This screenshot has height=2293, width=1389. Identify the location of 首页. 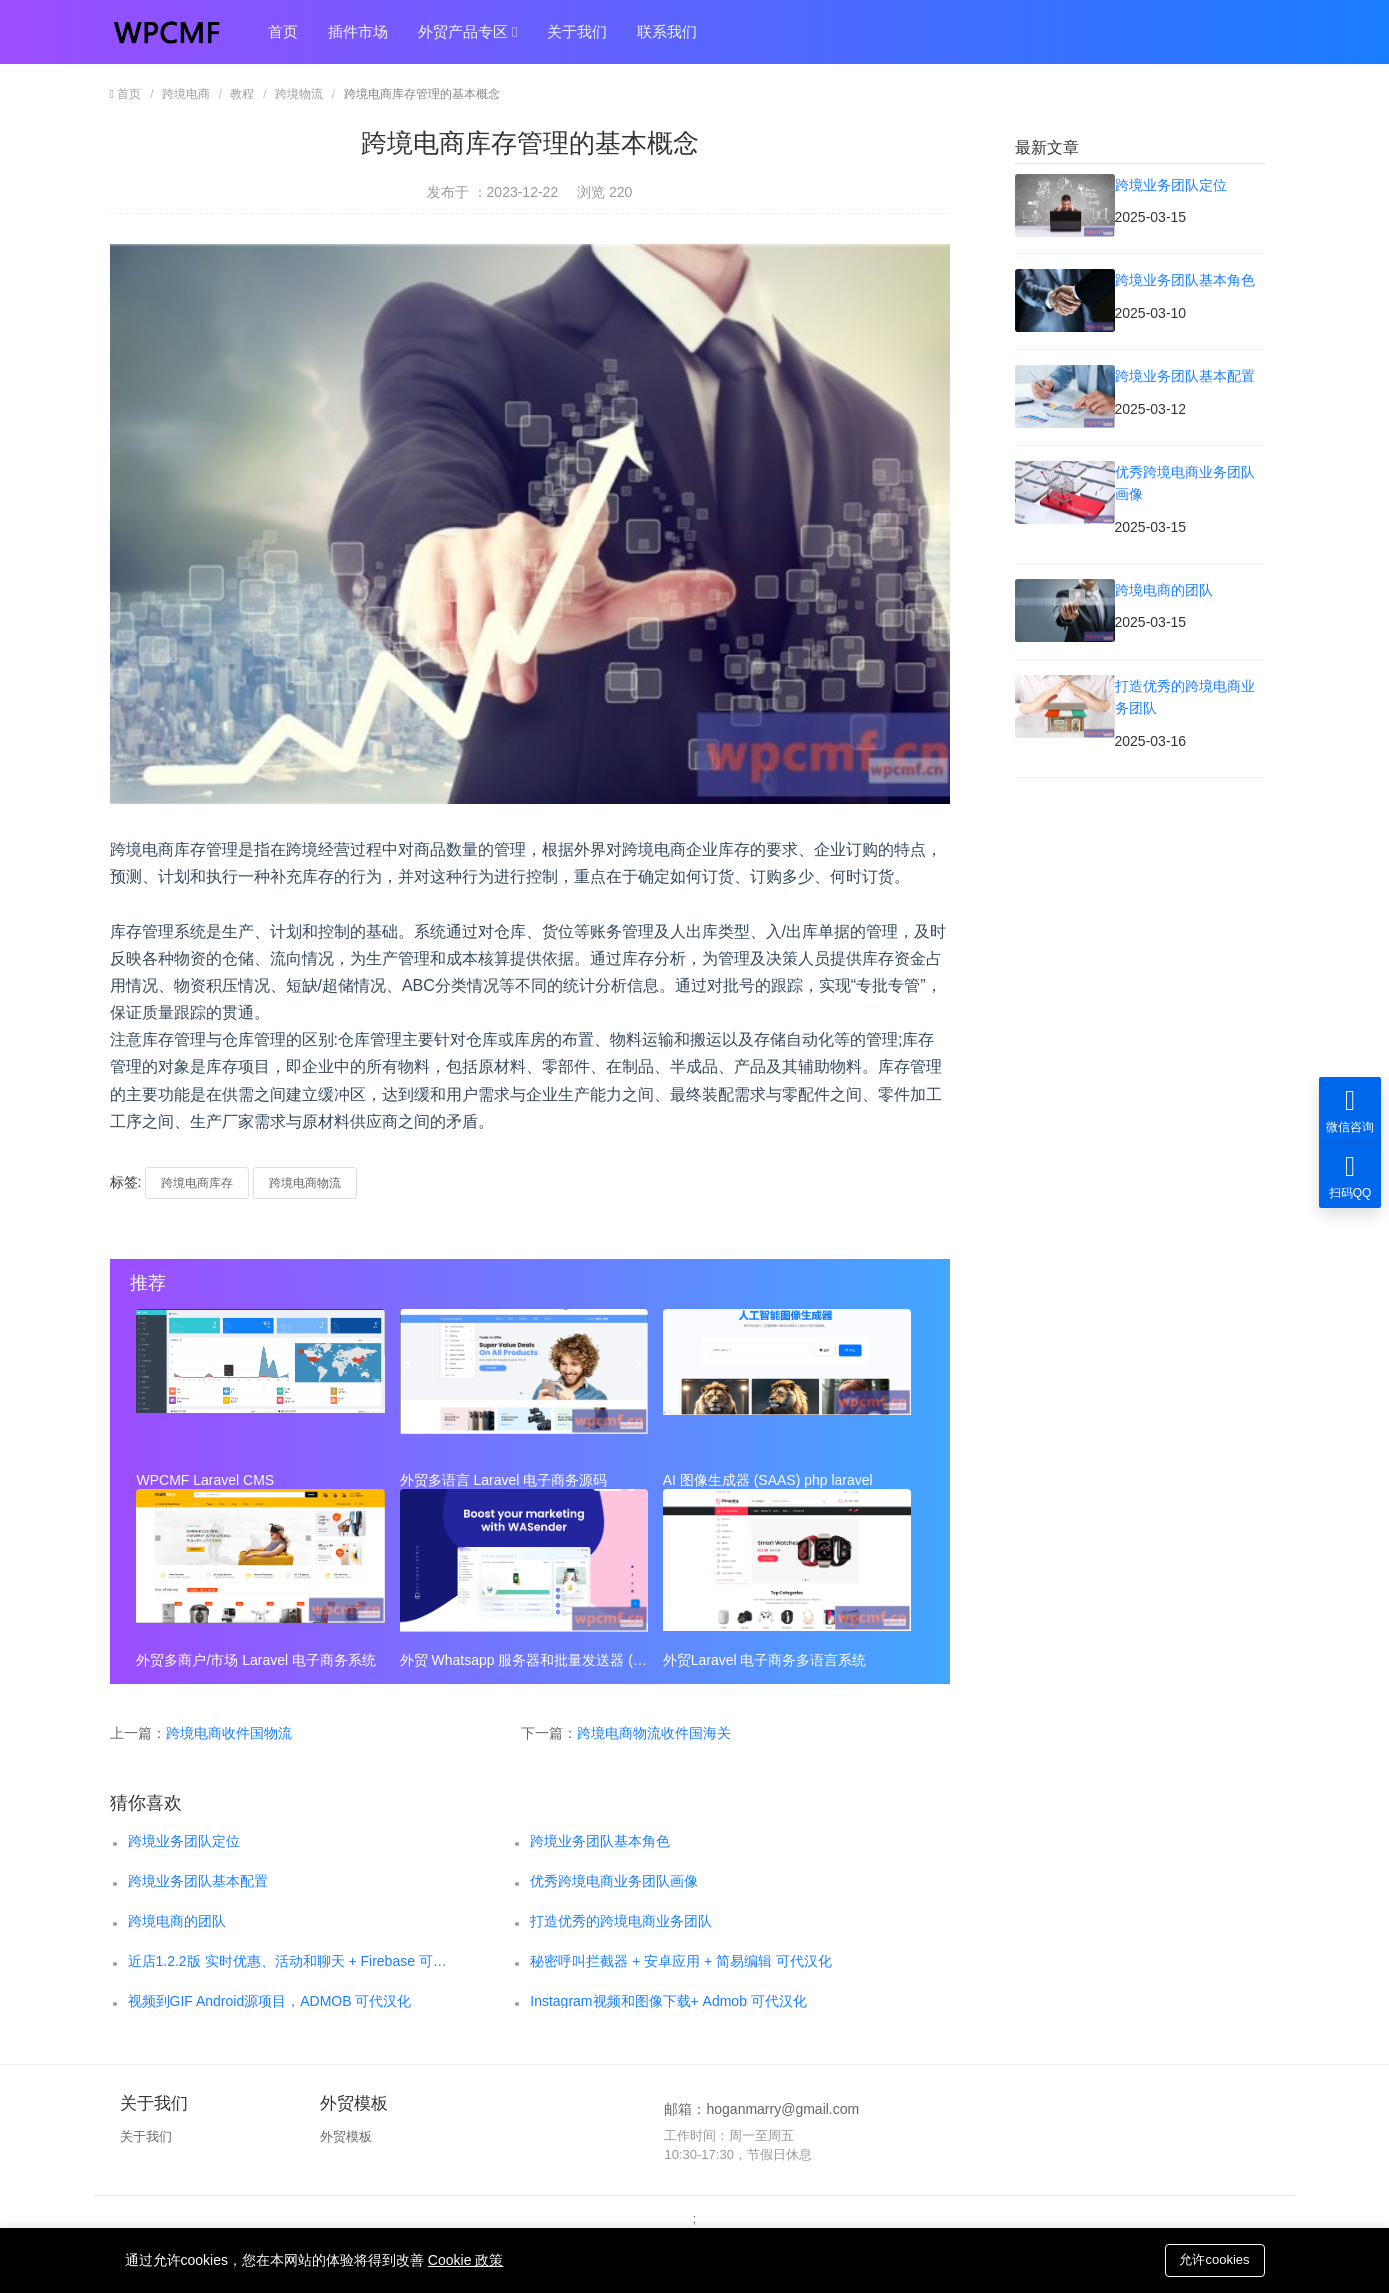
(283, 31).